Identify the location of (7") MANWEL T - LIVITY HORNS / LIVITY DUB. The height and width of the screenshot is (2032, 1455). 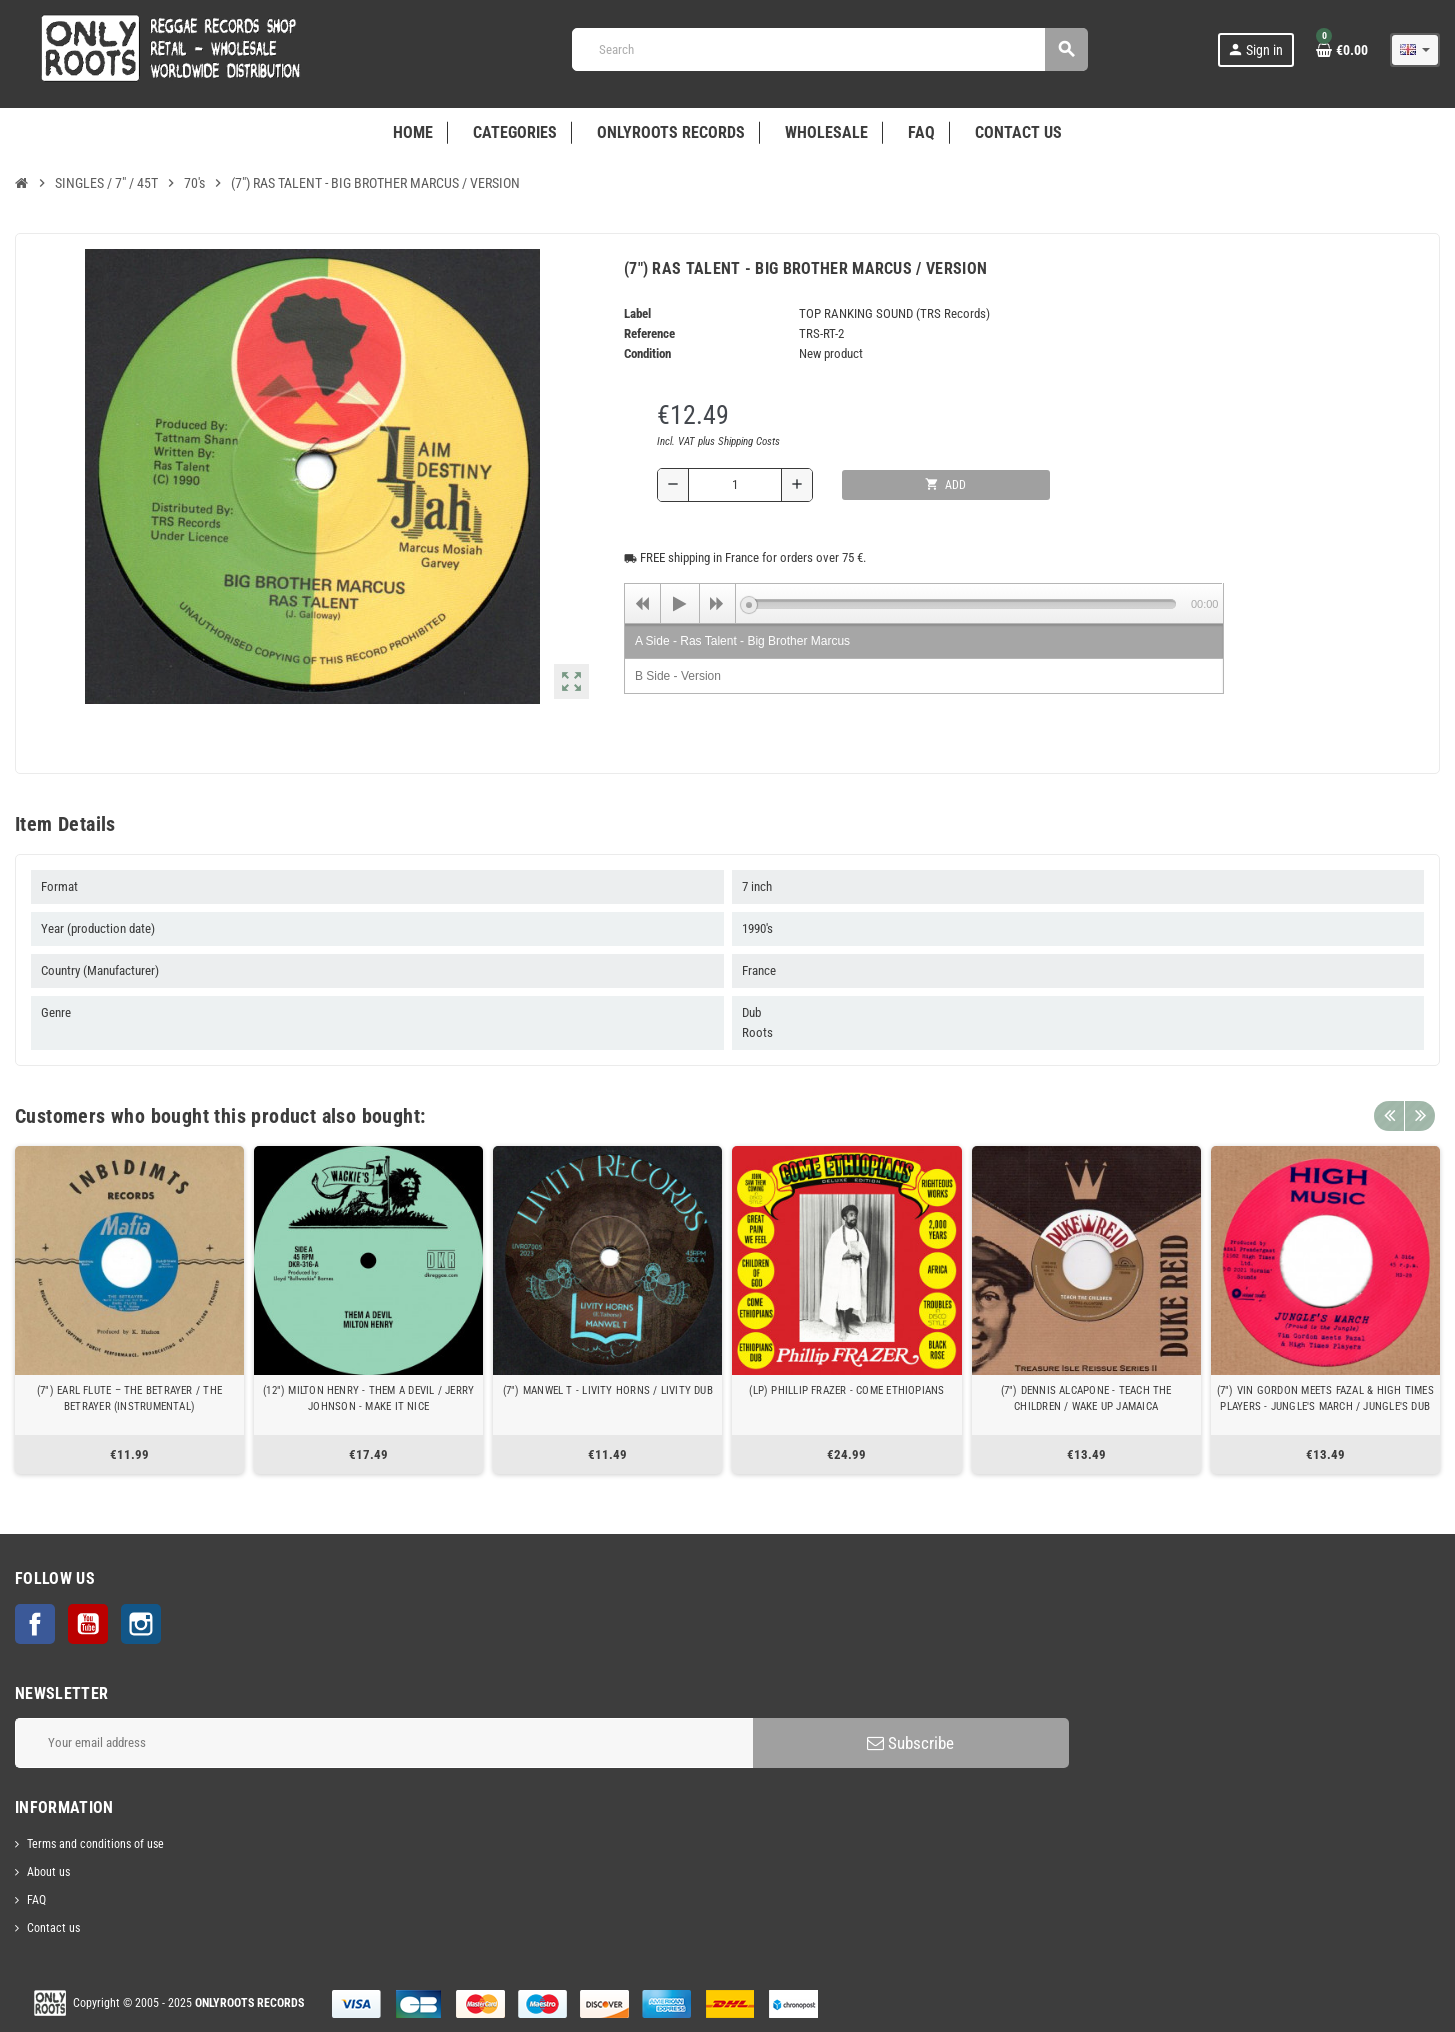
(608, 1390).